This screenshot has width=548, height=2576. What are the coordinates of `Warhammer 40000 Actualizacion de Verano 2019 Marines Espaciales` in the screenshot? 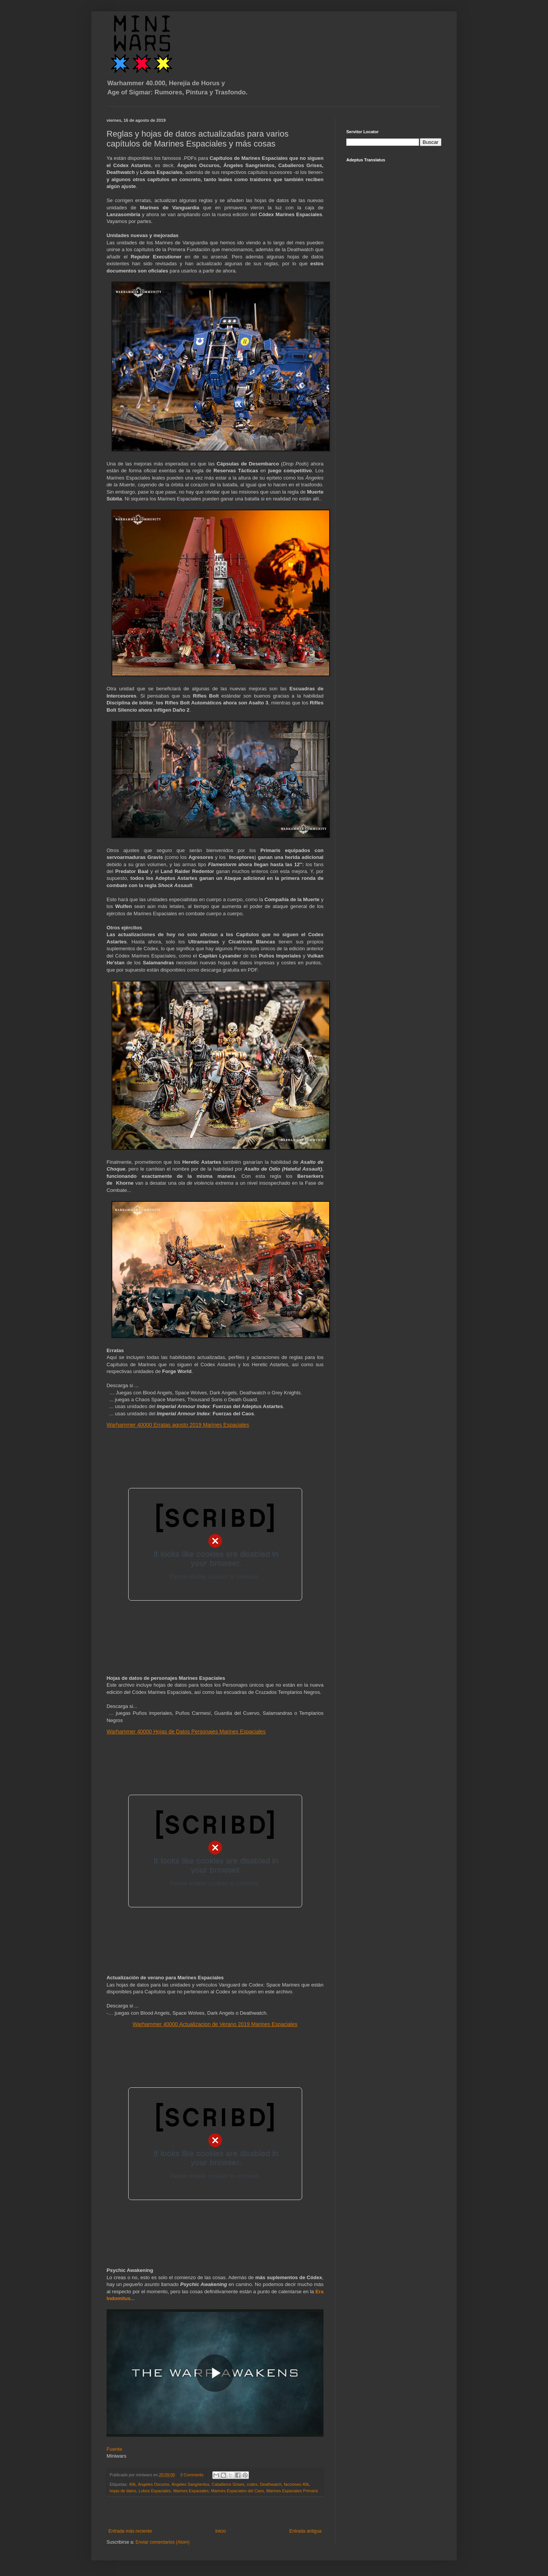 It's located at (215, 2024).